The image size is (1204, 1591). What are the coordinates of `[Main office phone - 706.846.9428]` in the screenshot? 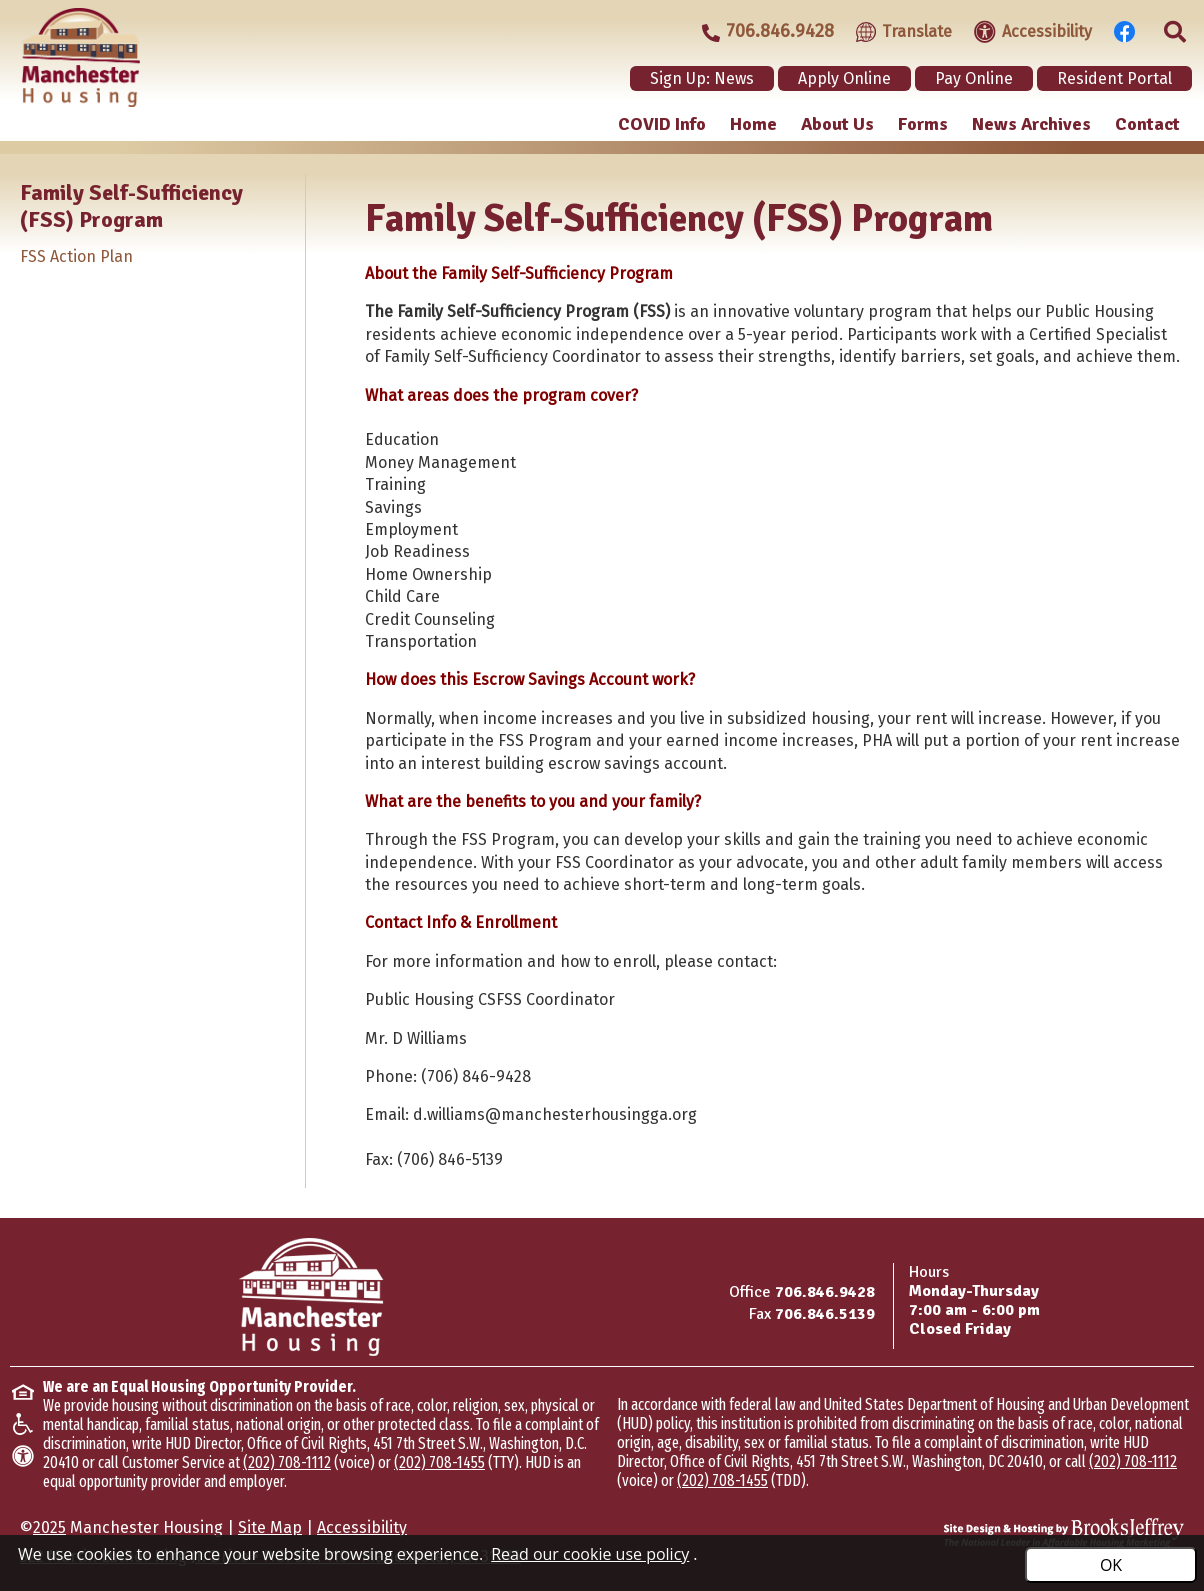 It's located at (759, 31).